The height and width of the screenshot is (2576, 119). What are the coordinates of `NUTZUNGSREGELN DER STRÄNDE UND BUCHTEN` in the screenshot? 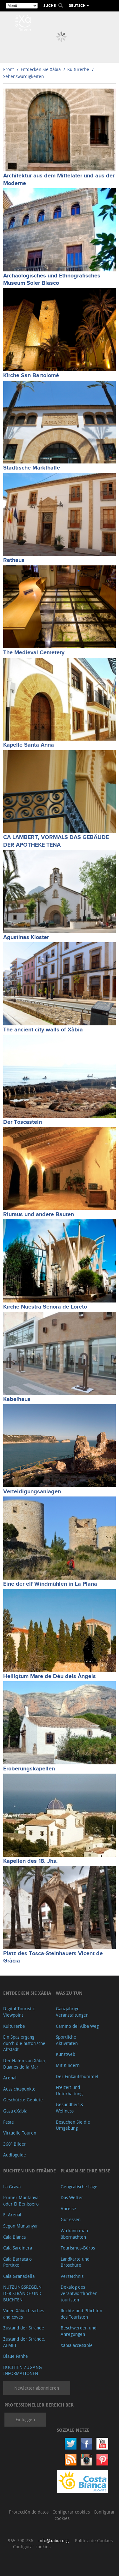 It's located at (22, 2293).